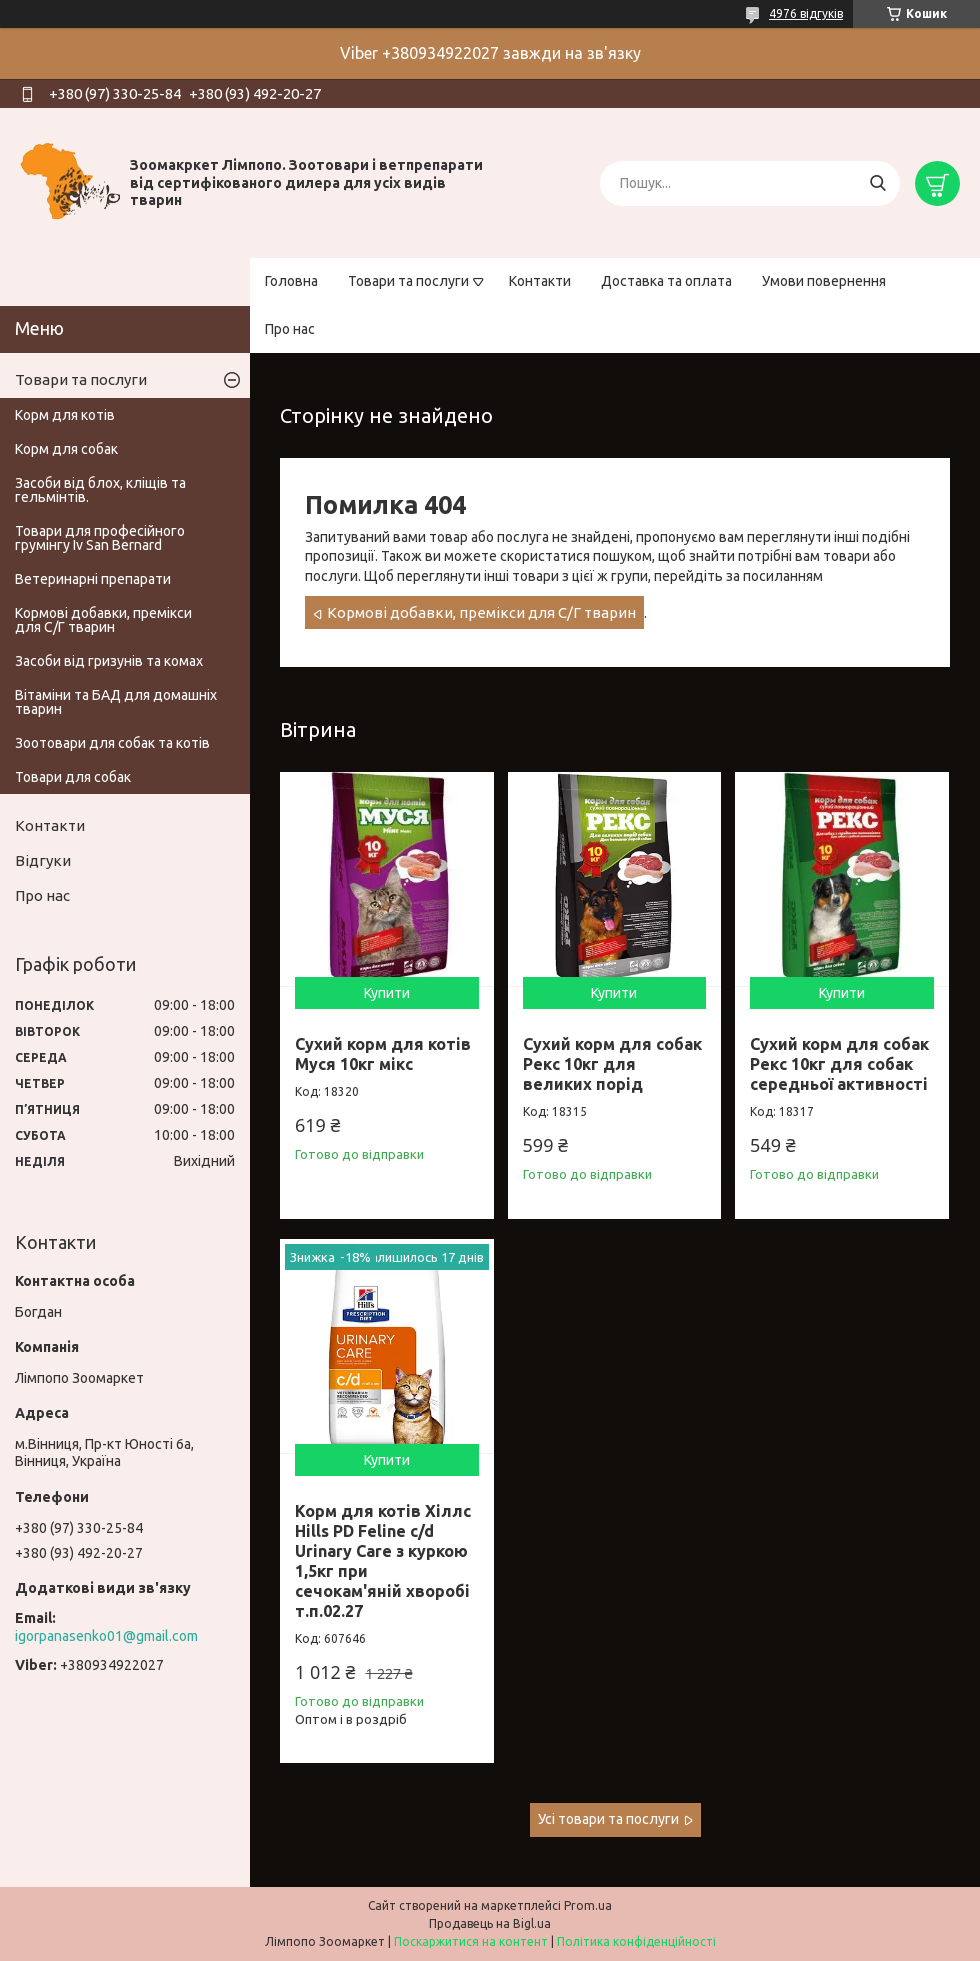  What do you see at coordinates (824, 281) in the screenshot?
I see `Умови повернення` at bounding box center [824, 281].